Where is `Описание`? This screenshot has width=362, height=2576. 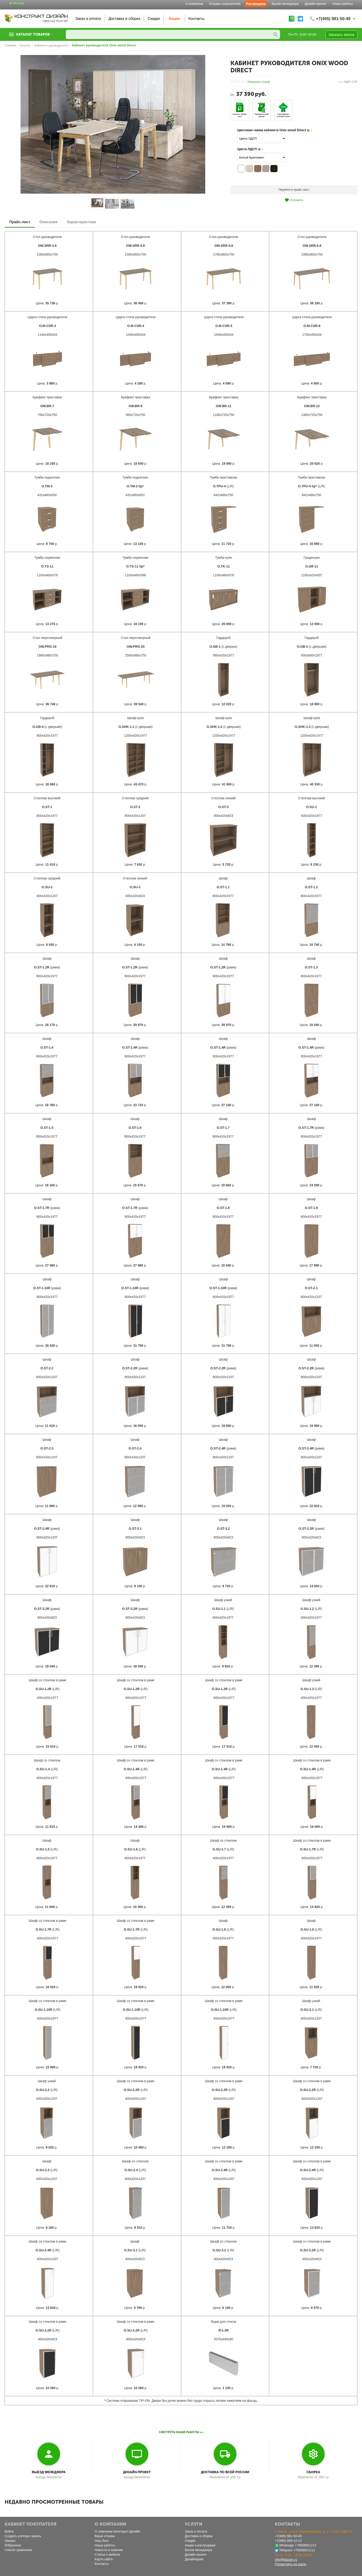
Описание is located at coordinates (48, 222).